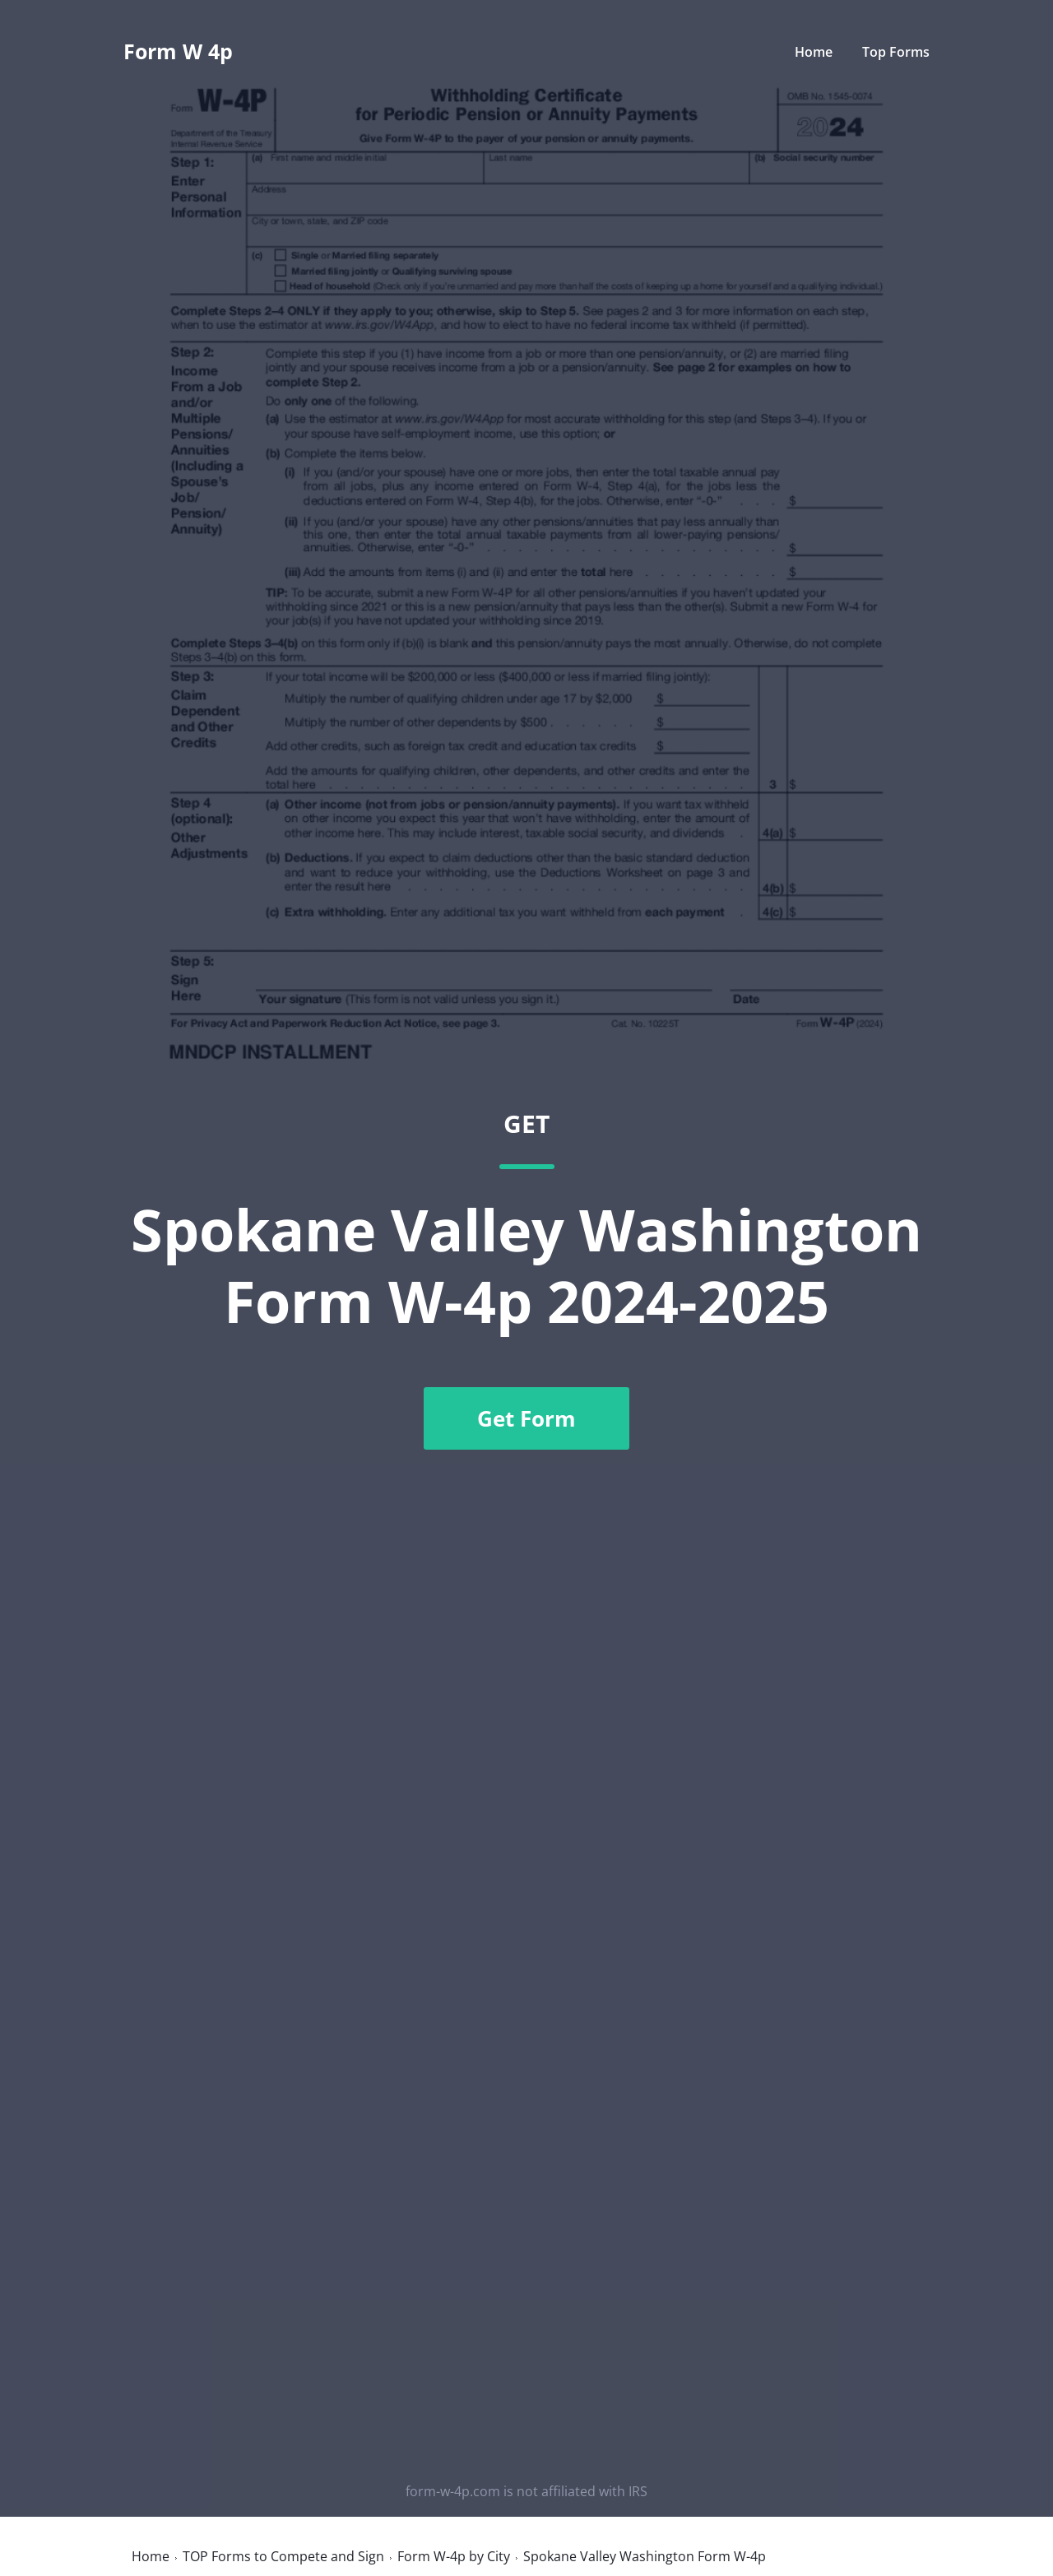  What do you see at coordinates (814, 52) in the screenshot?
I see `Home` at bounding box center [814, 52].